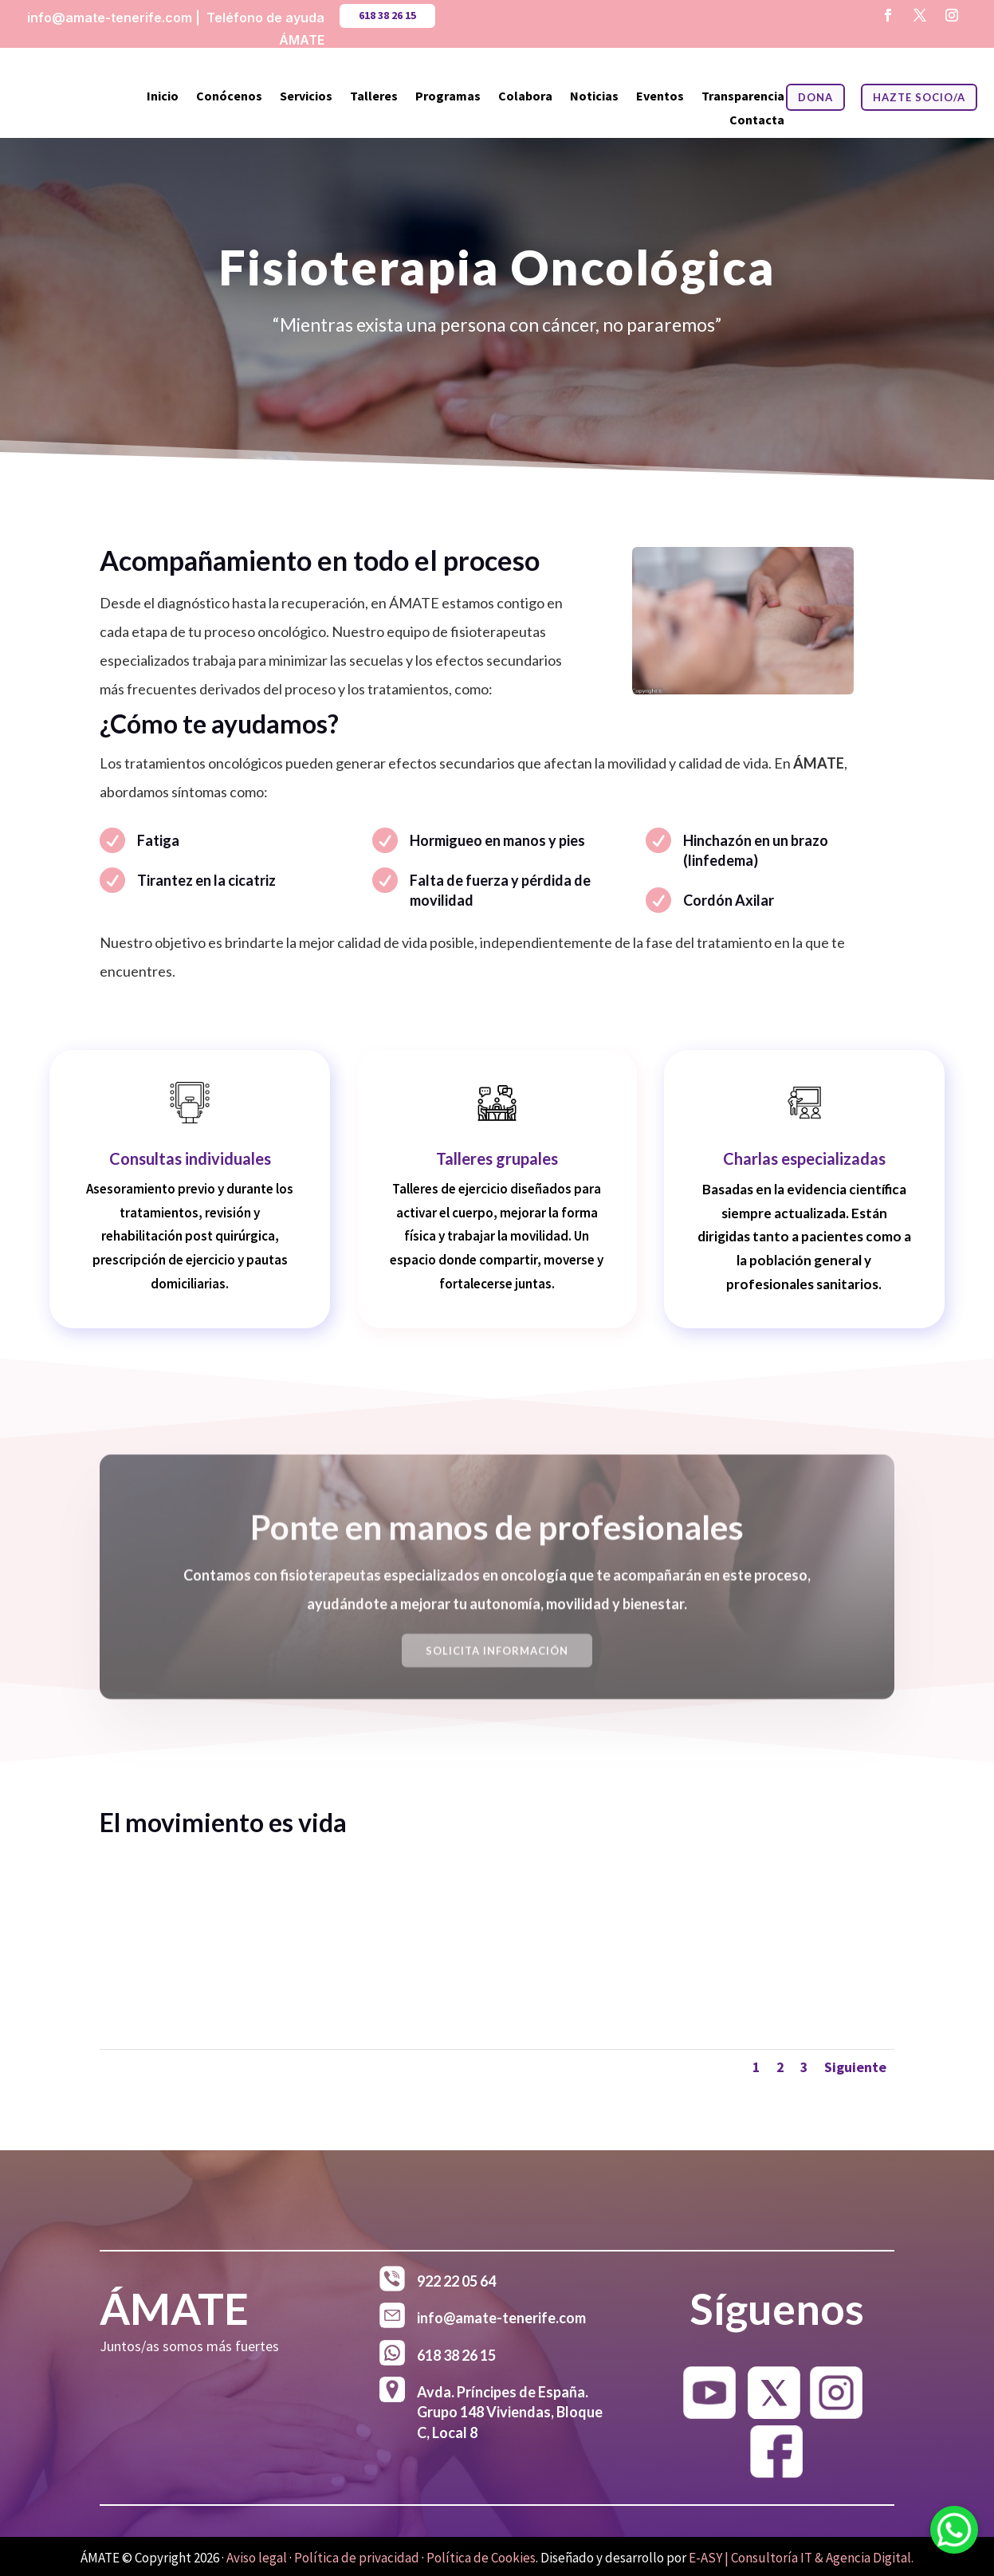 This screenshot has height=2576, width=994. I want to click on Talleres, so click(374, 97).